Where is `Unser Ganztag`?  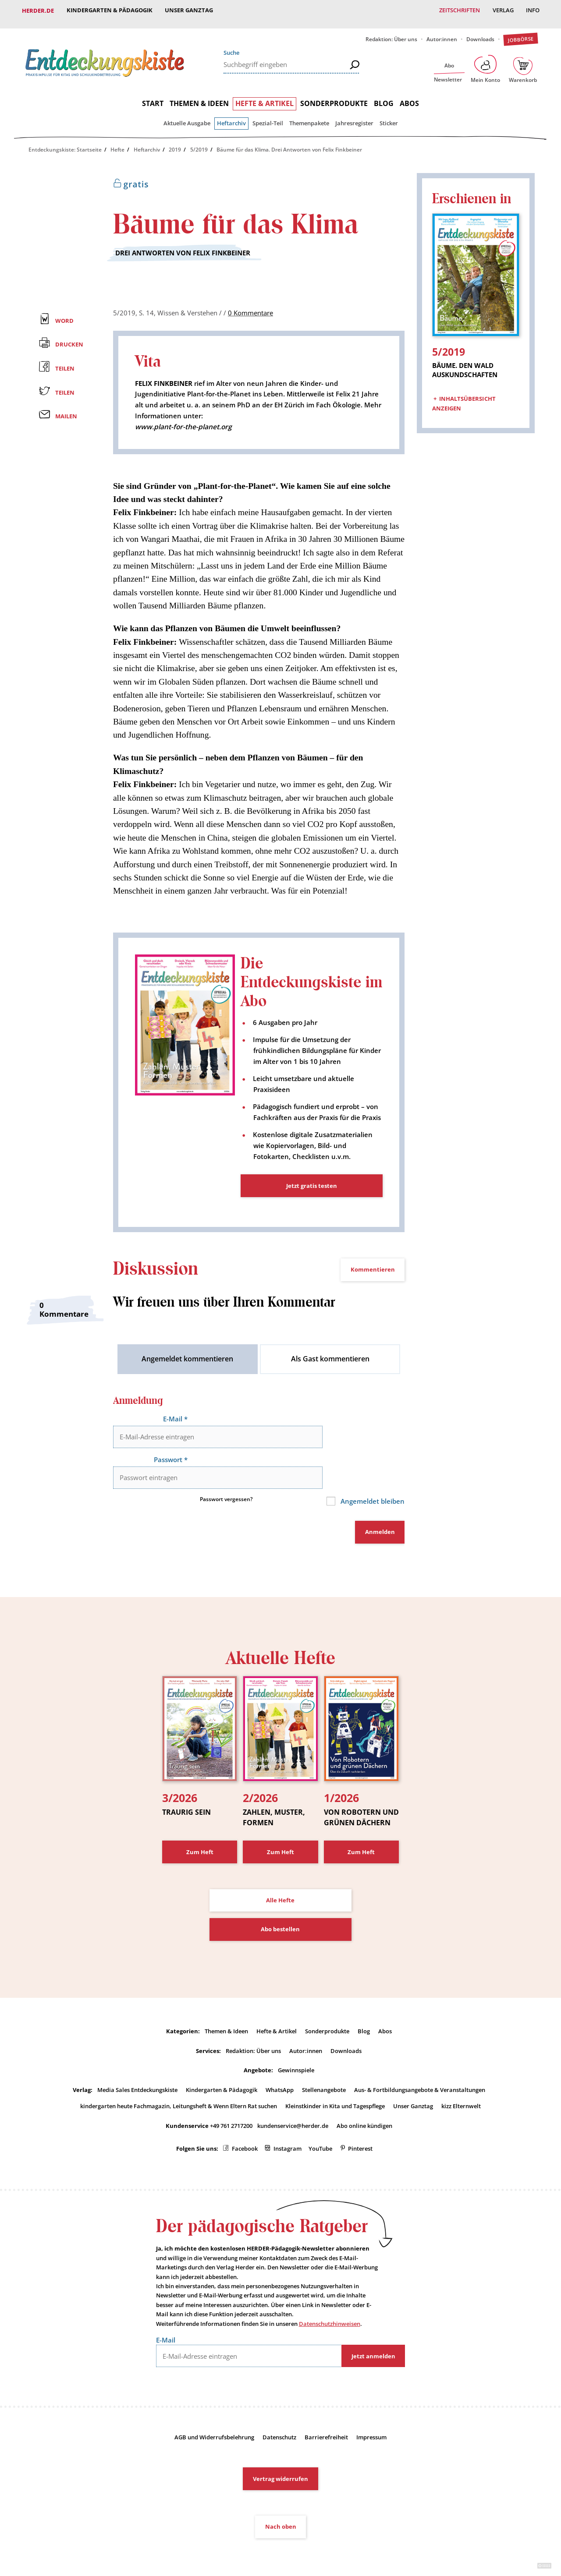
Unser Ganztag is located at coordinates (190, 10).